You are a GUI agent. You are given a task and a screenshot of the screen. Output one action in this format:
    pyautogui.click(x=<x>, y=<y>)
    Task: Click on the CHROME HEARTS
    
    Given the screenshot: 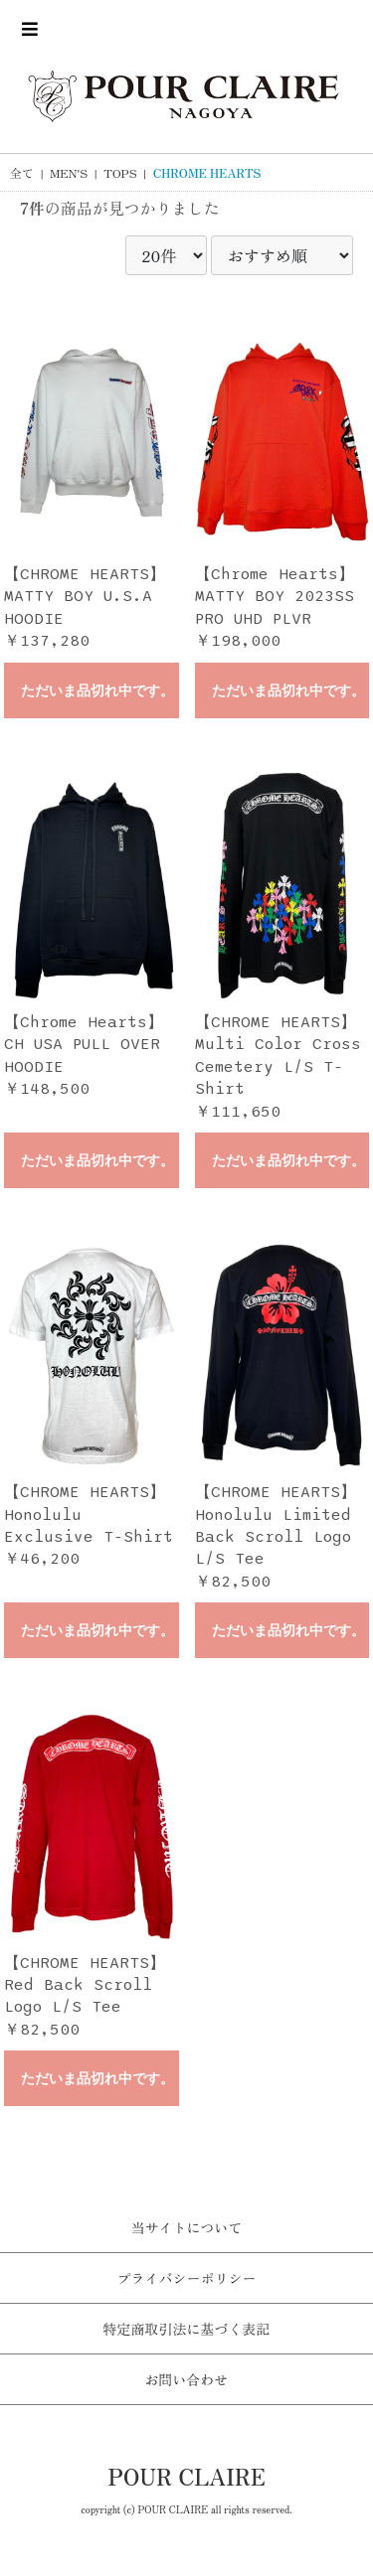 What is the action you would take?
    pyautogui.click(x=207, y=172)
    